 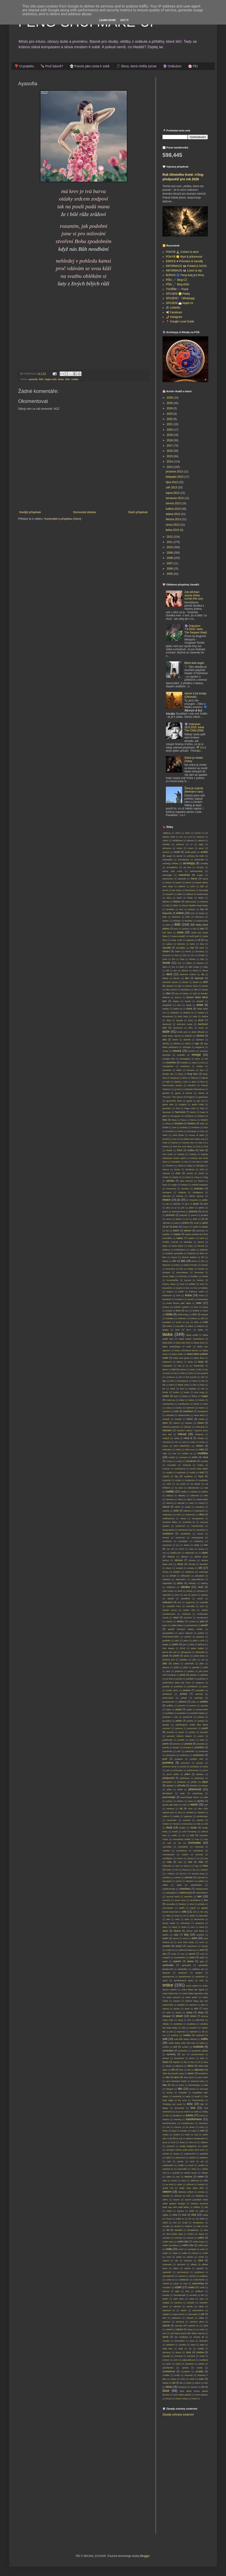 What do you see at coordinates (169, 1310) in the screenshot?
I see `krotká` at bounding box center [169, 1310].